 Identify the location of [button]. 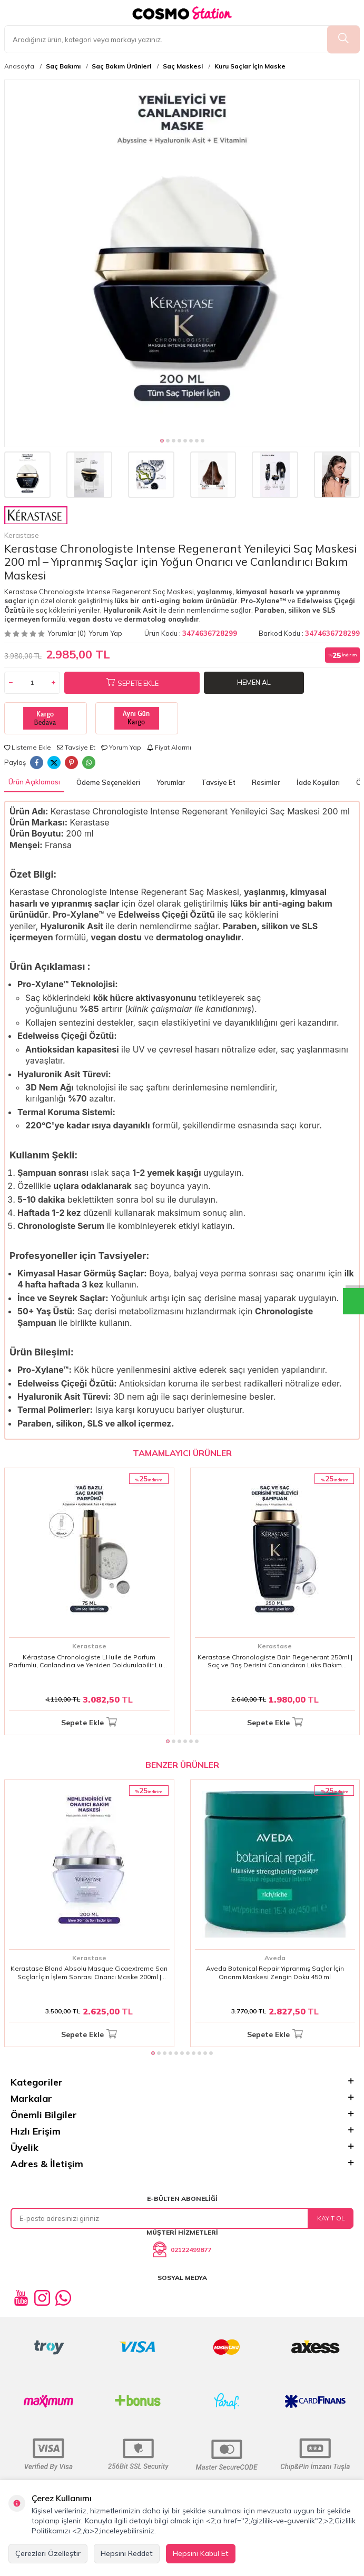
(162, 441).